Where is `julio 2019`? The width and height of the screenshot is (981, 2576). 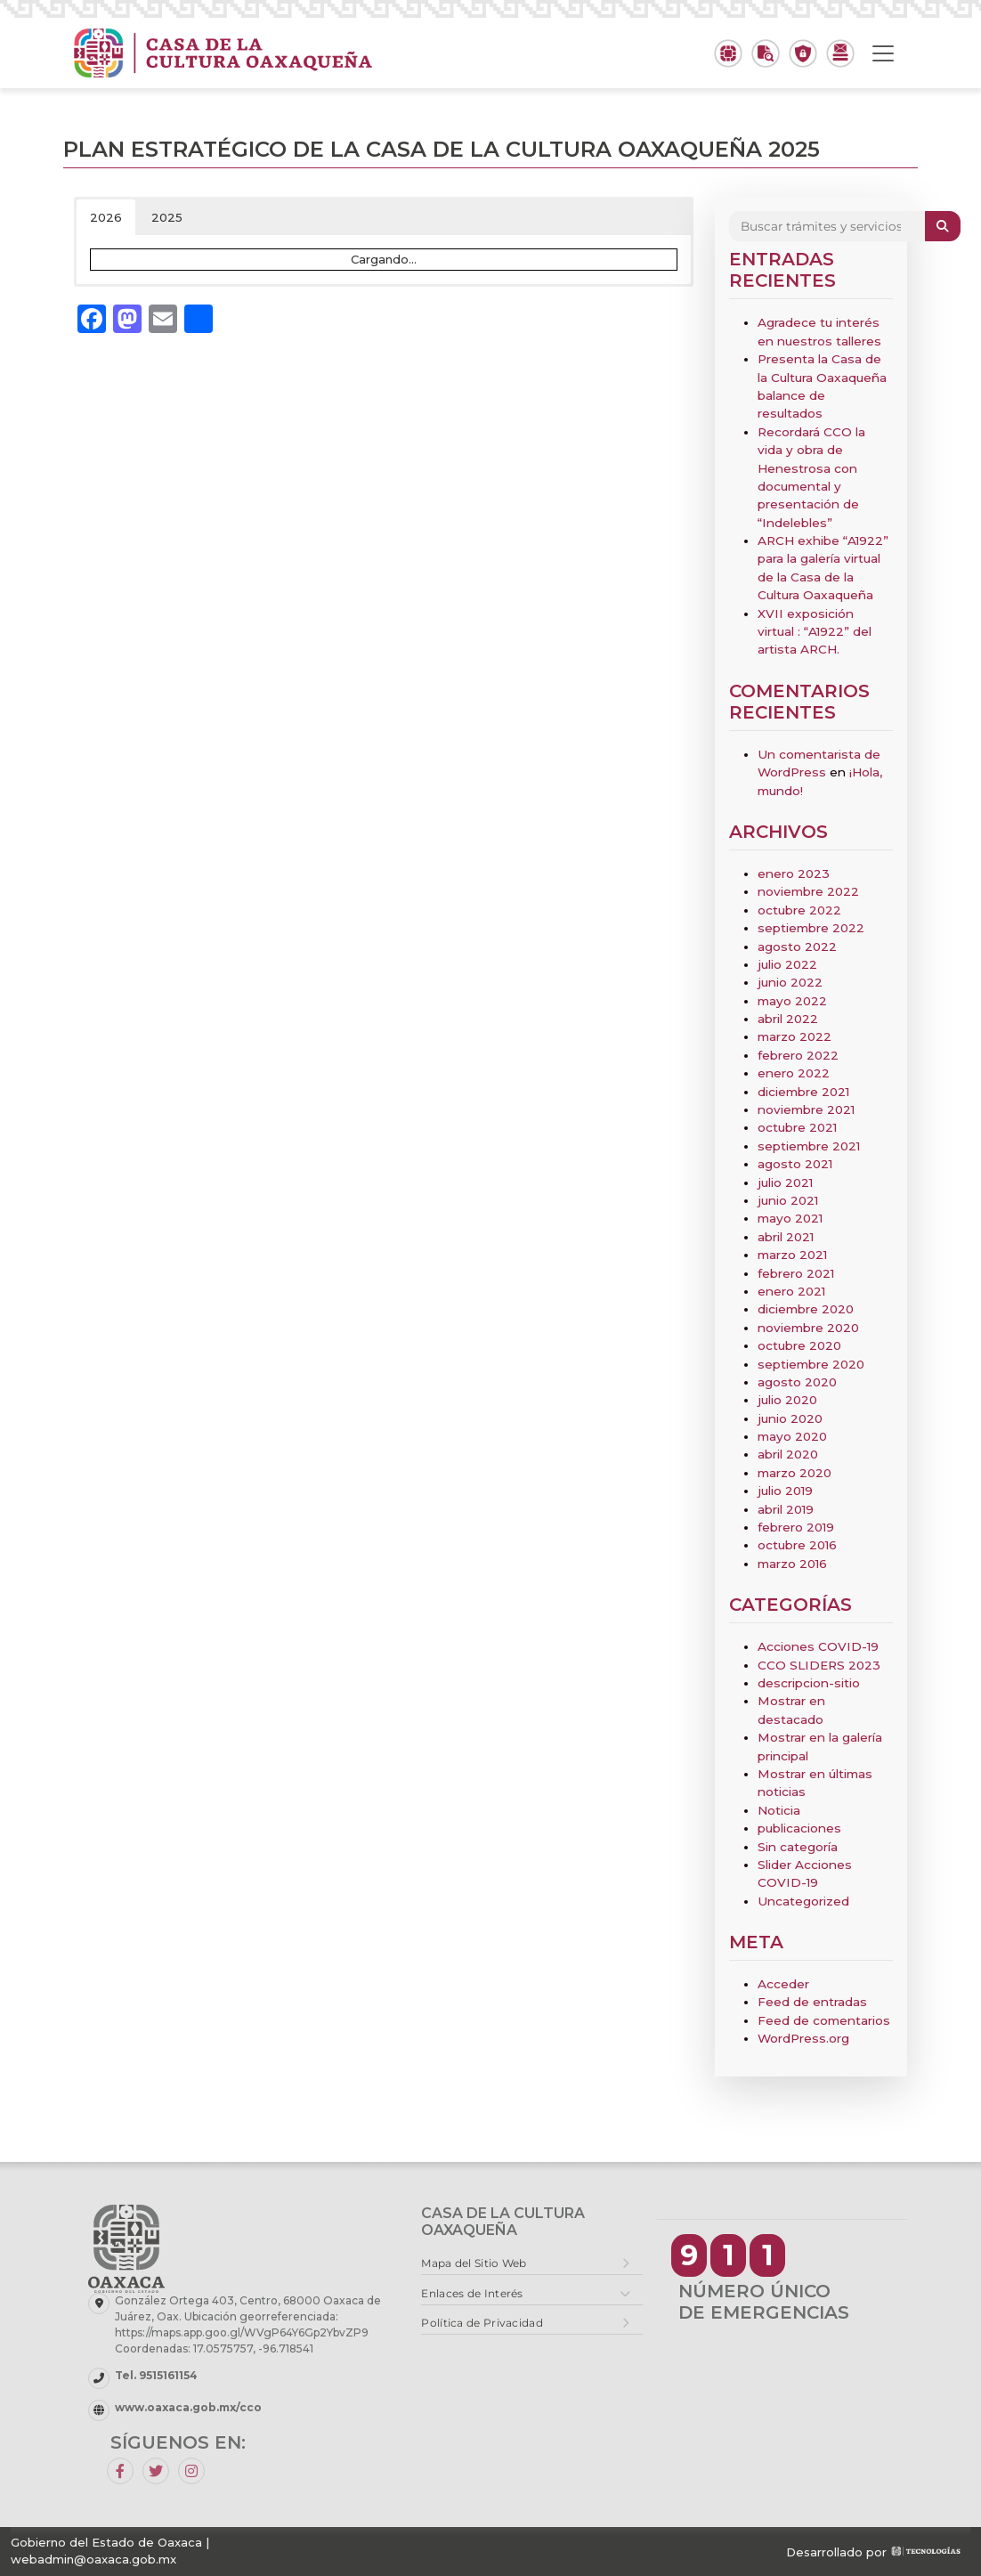
julio 2019 is located at coordinates (785, 1490).